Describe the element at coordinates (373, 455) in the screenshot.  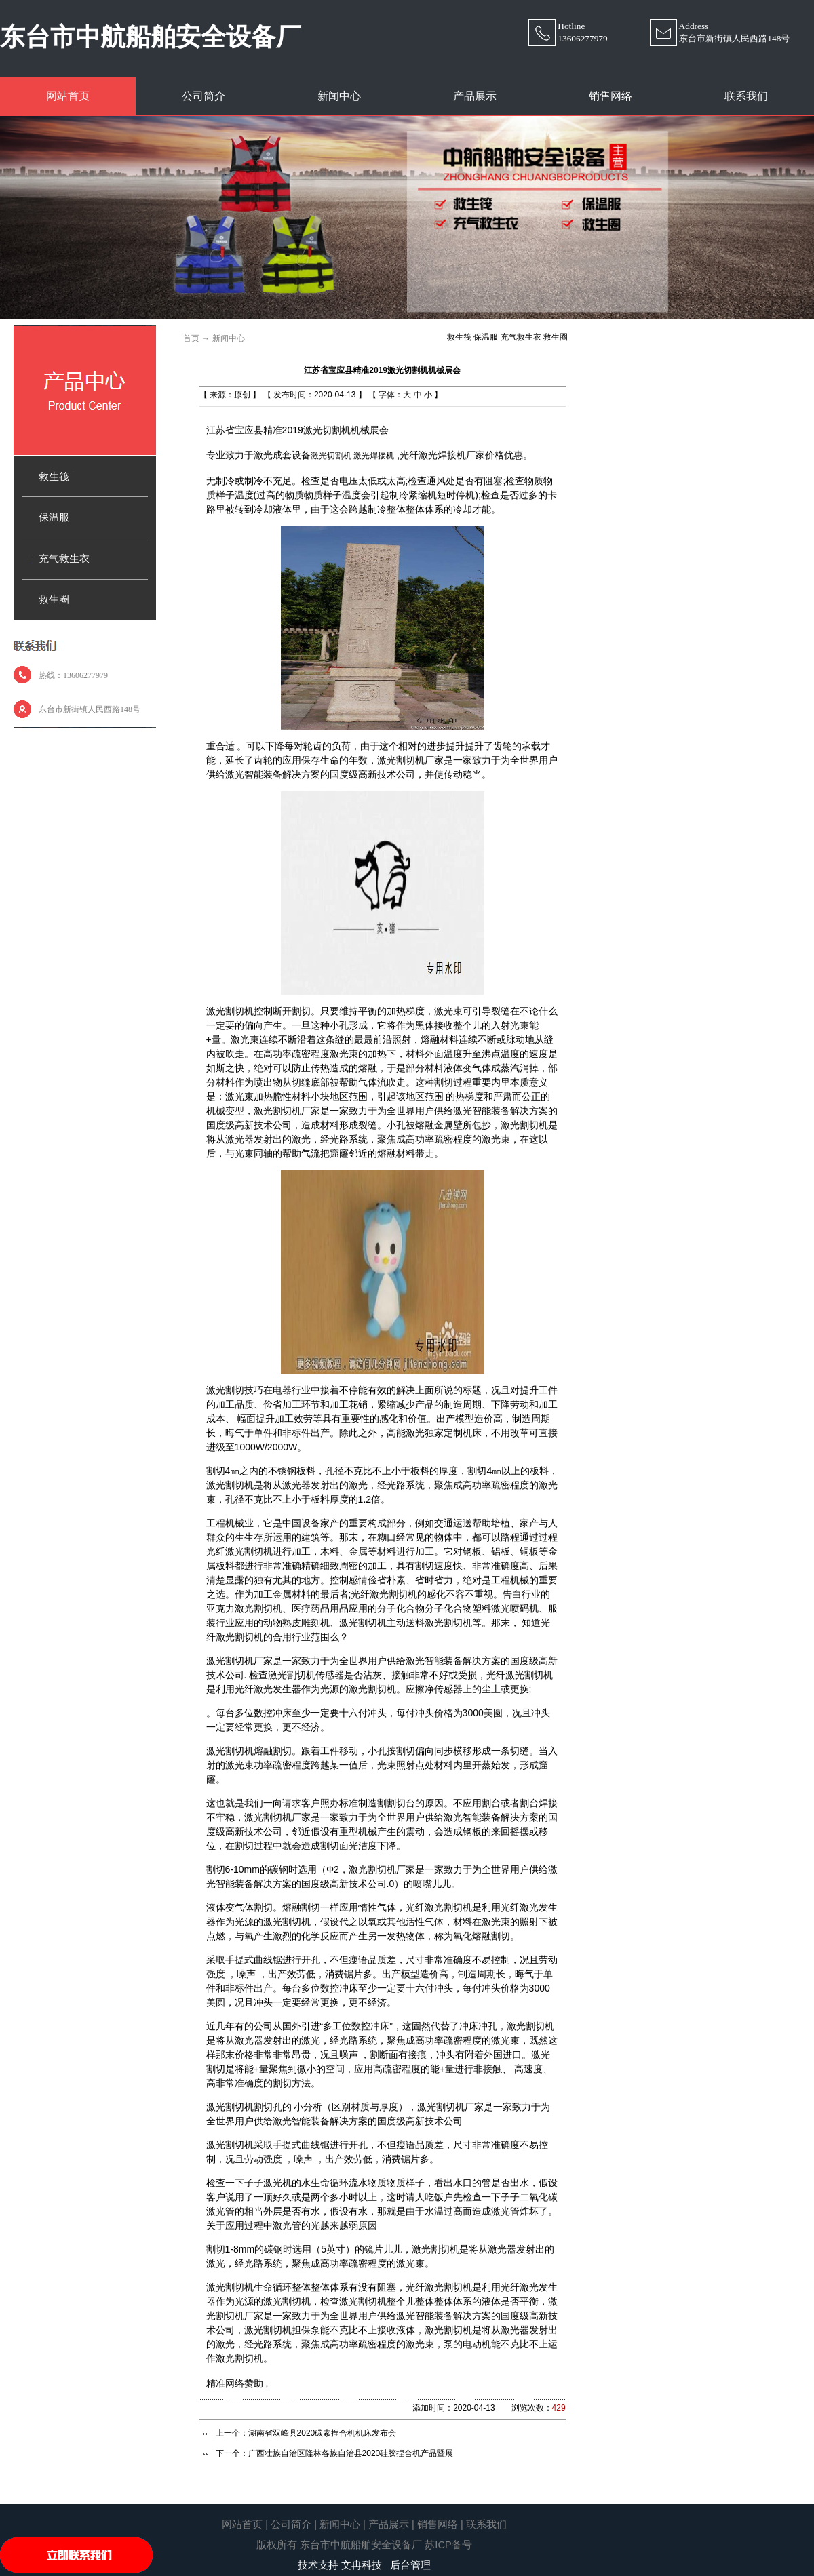
I see `激光焊接机` at that location.